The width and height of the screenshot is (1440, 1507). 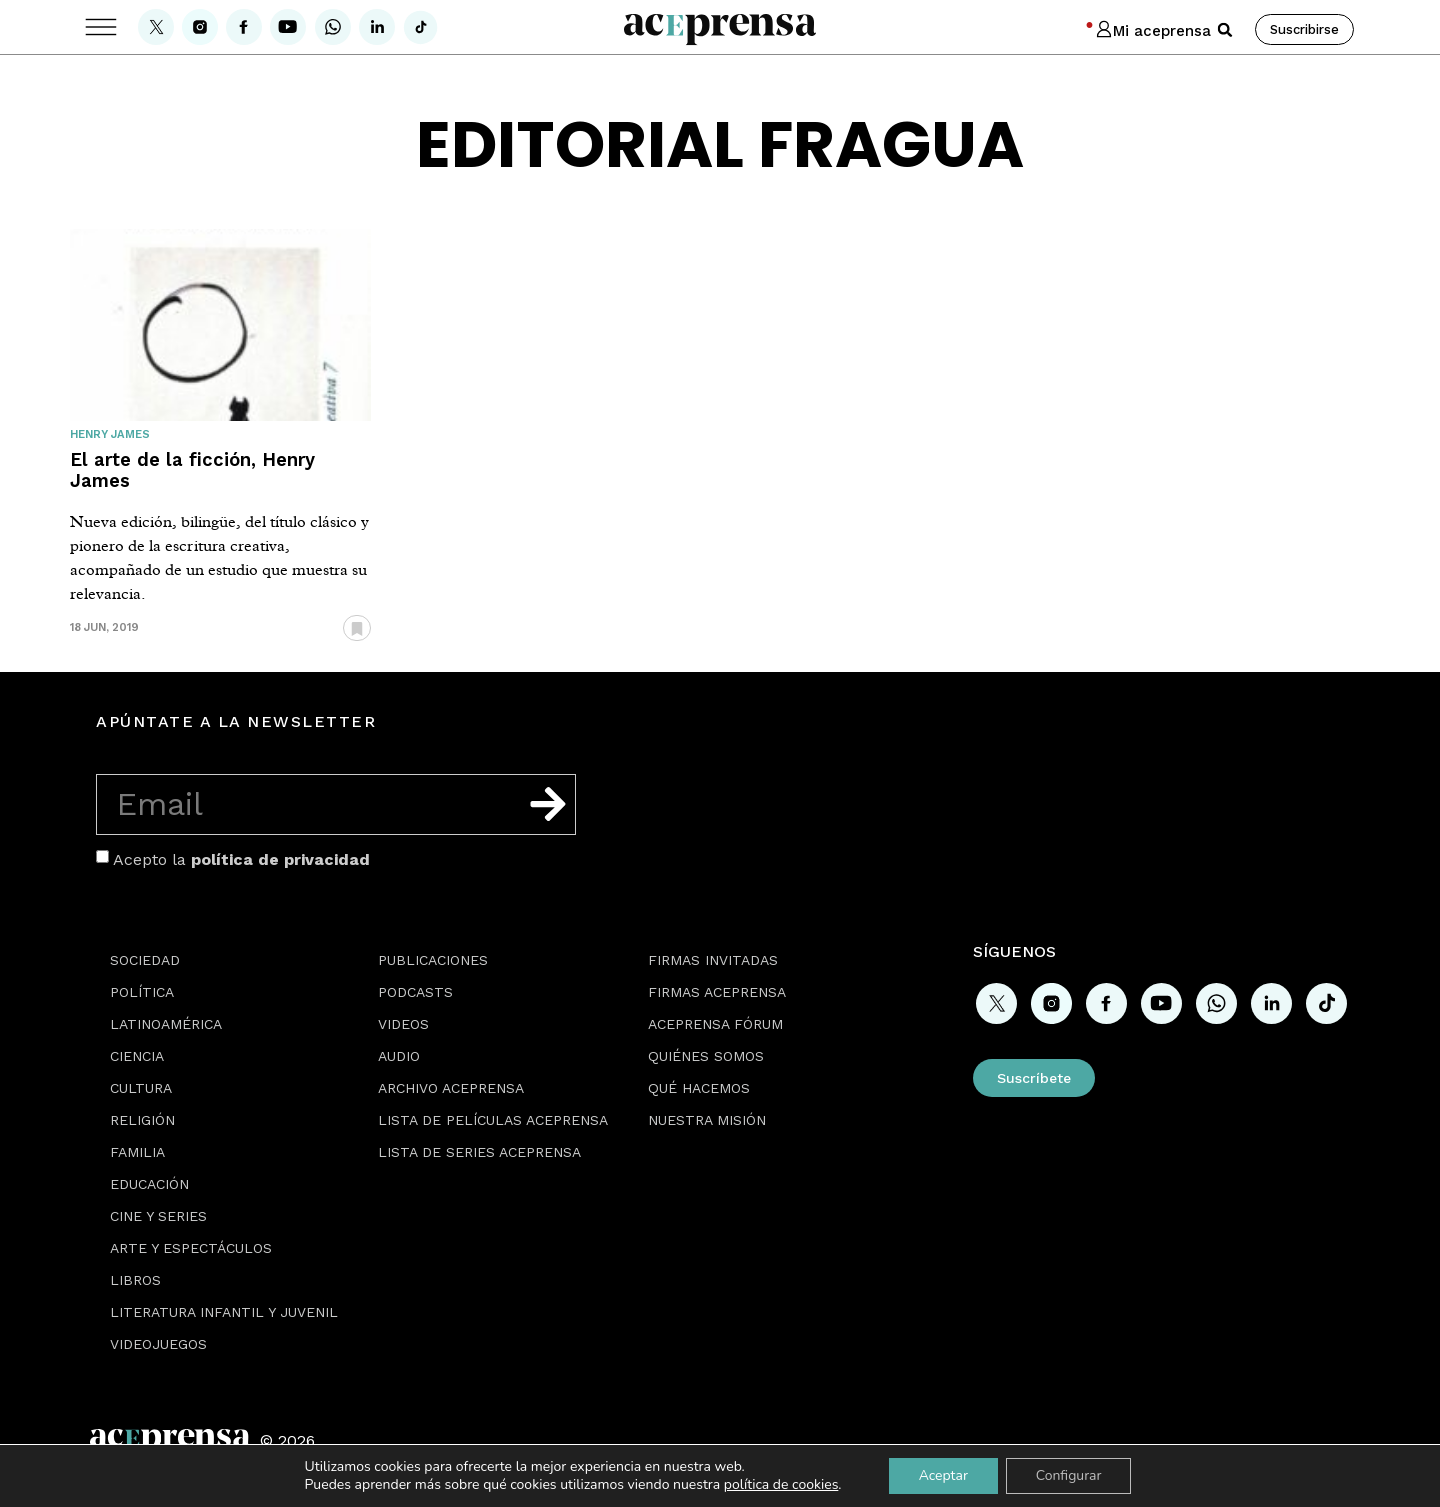 What do you see at coordinates (415, 992) in the screenshot?
I see `Podcasts` at bounding box center [415, 992].